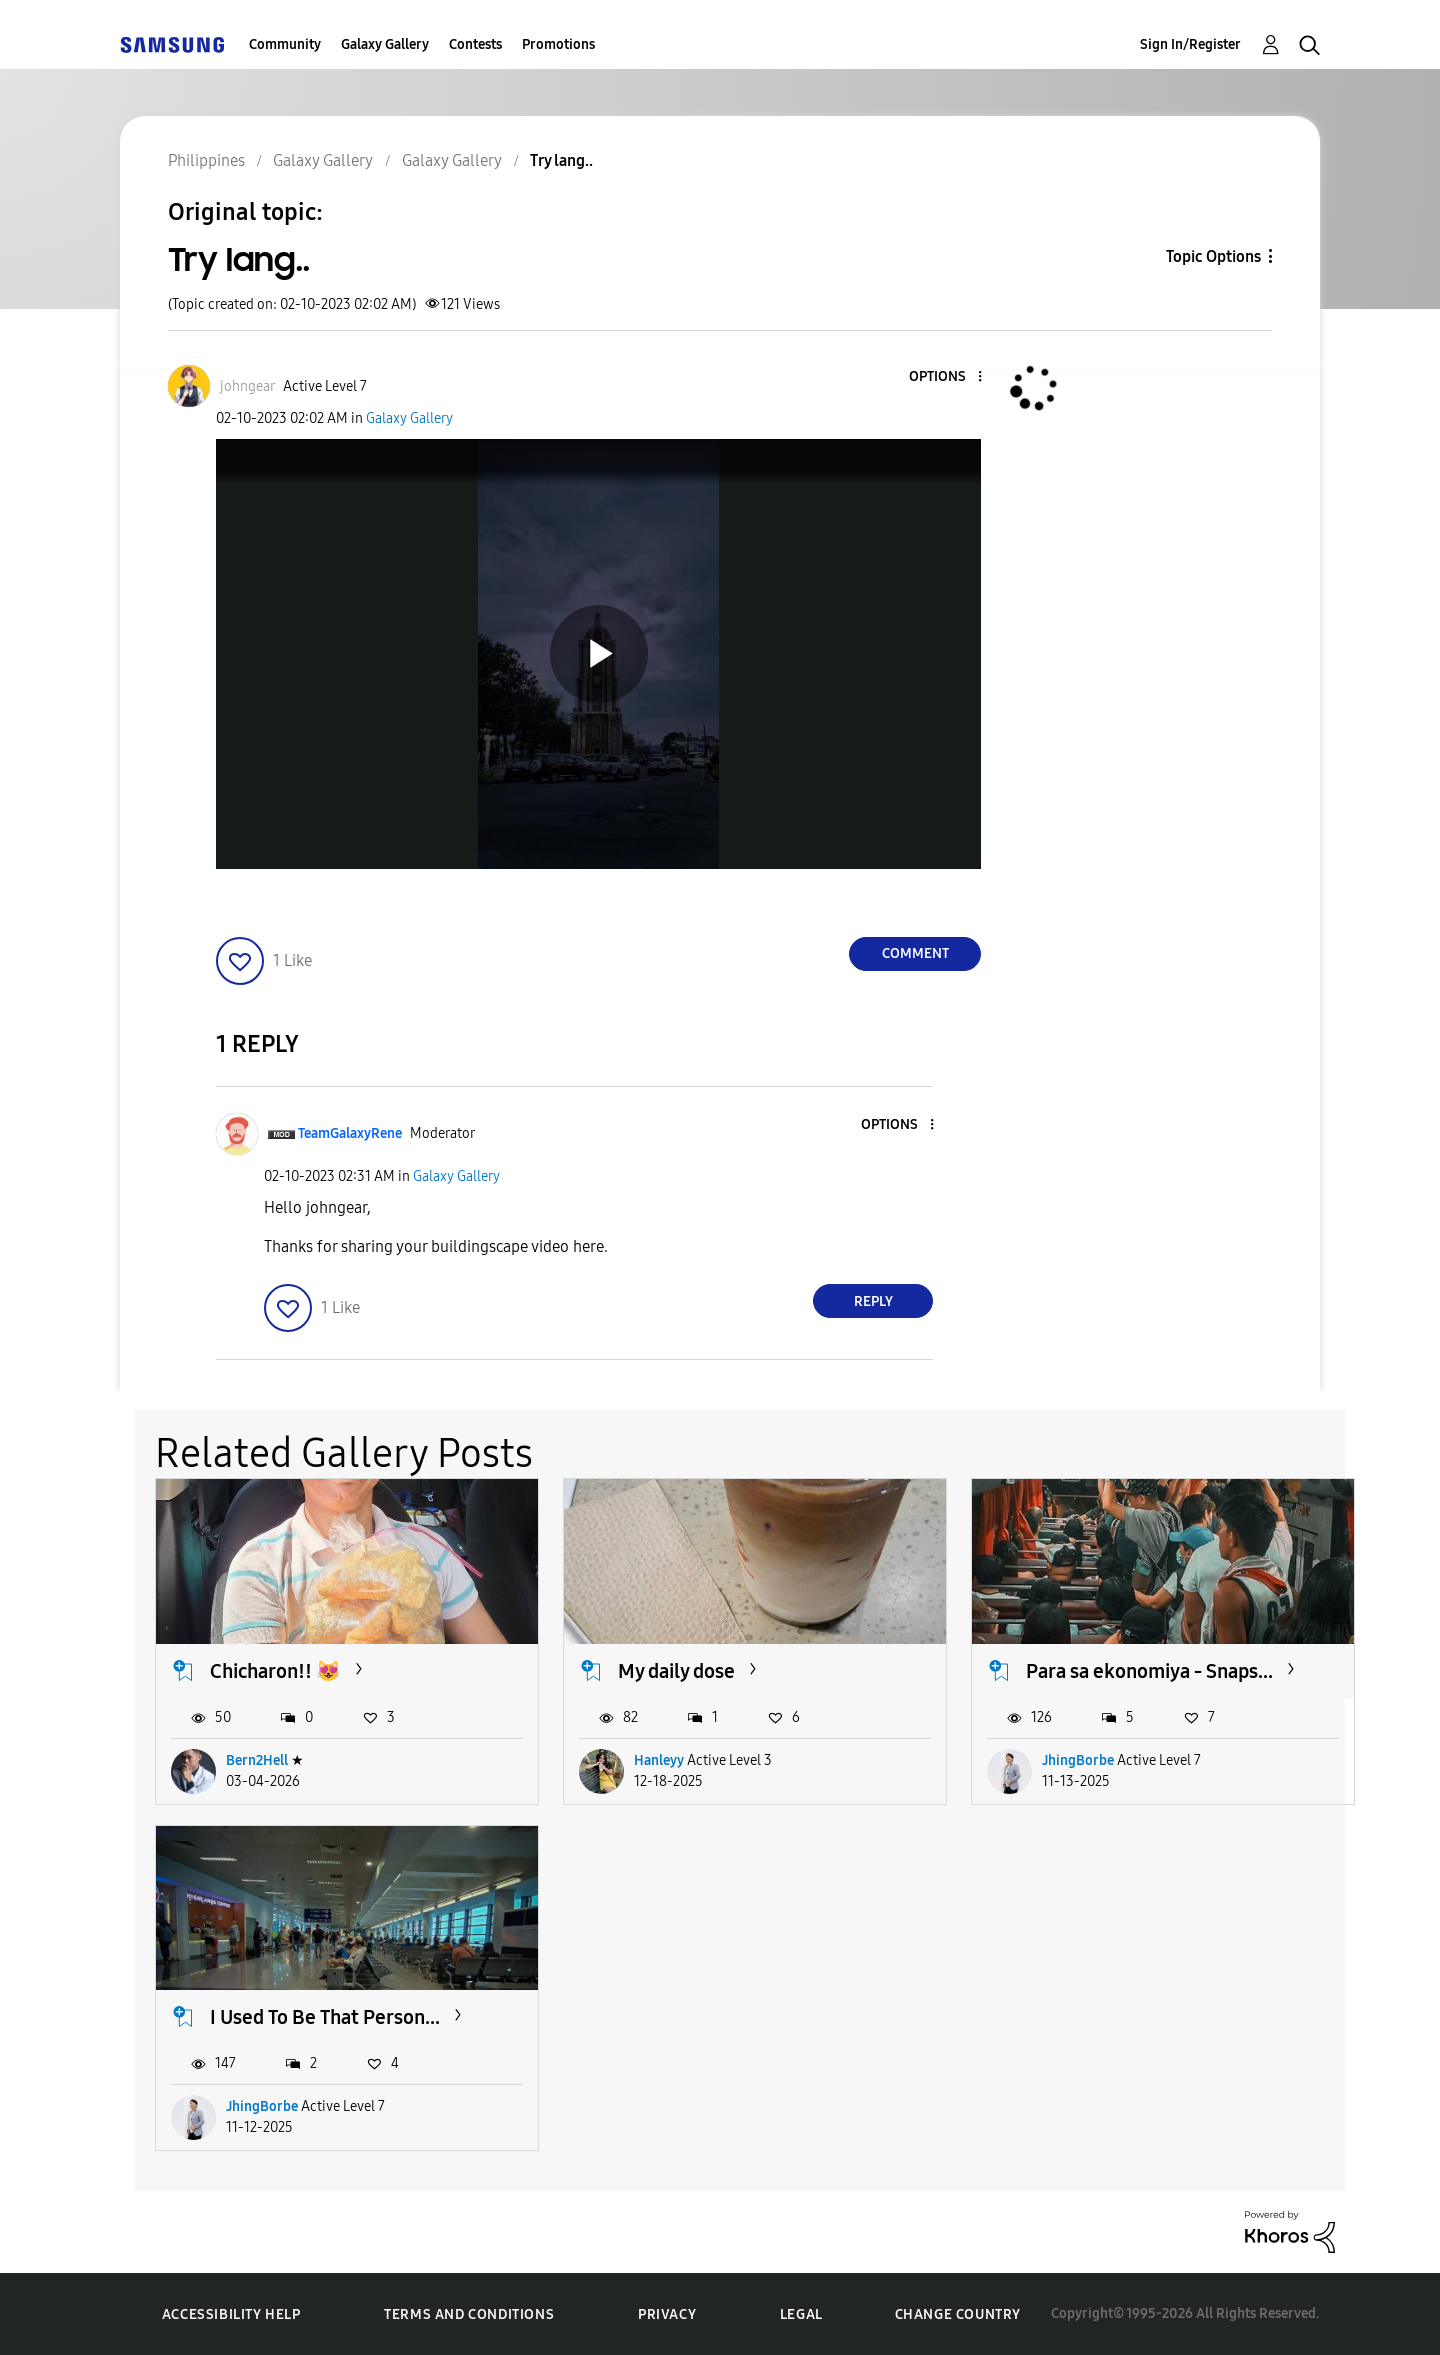 This screenshot has height=2355, width=1440. Describe the element at coordinates (558, 44) in the screenshot. I see `Promotions` at that location.